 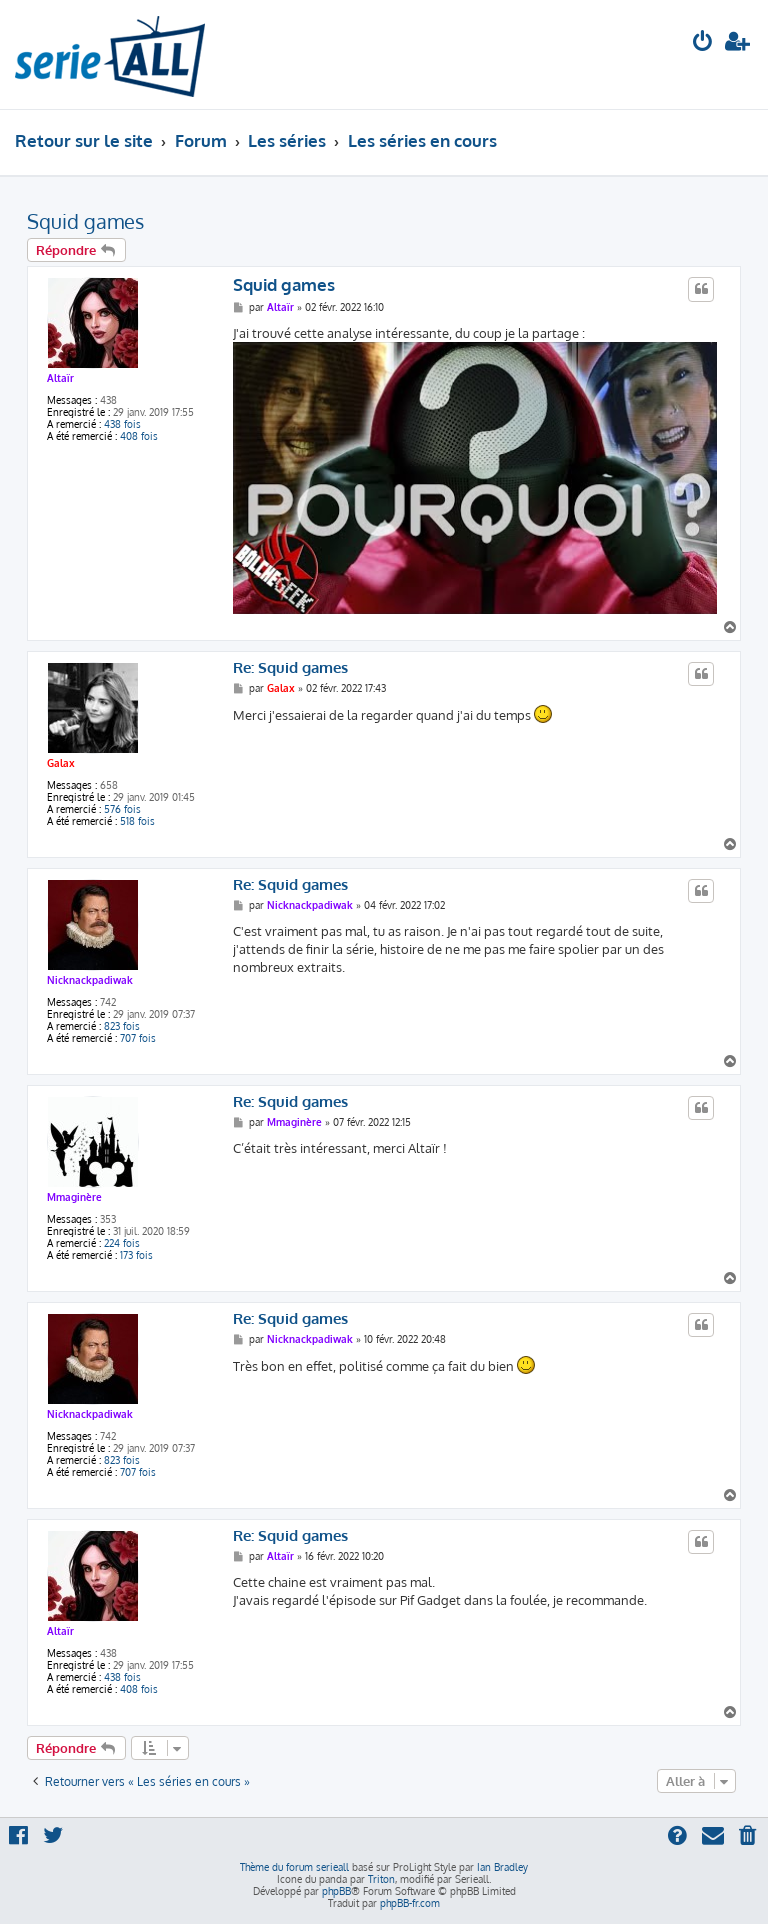 What do you see at coordinates (85, 221) in the screenshot?
I see `Squid games` at bounding box center [85, 221].